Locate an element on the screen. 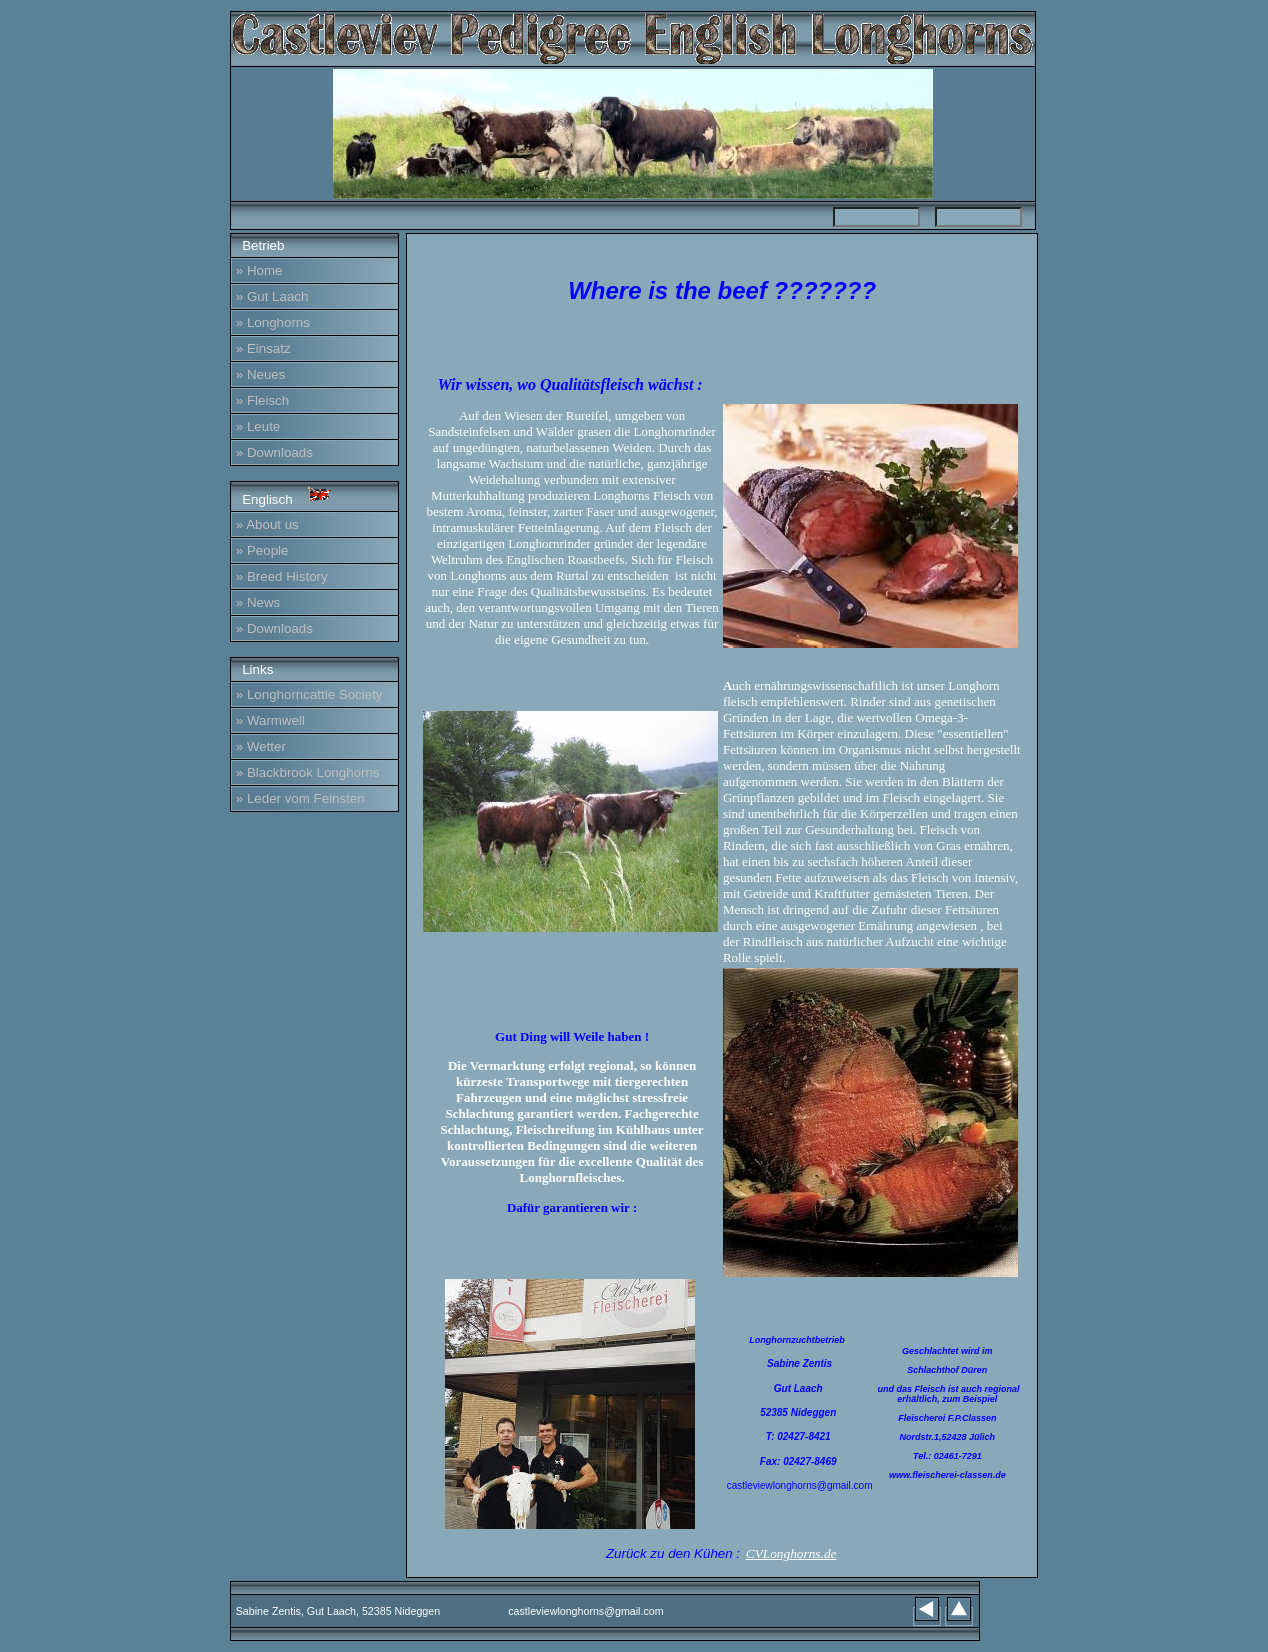  » Longhorns is located at coordinates (273, 322).